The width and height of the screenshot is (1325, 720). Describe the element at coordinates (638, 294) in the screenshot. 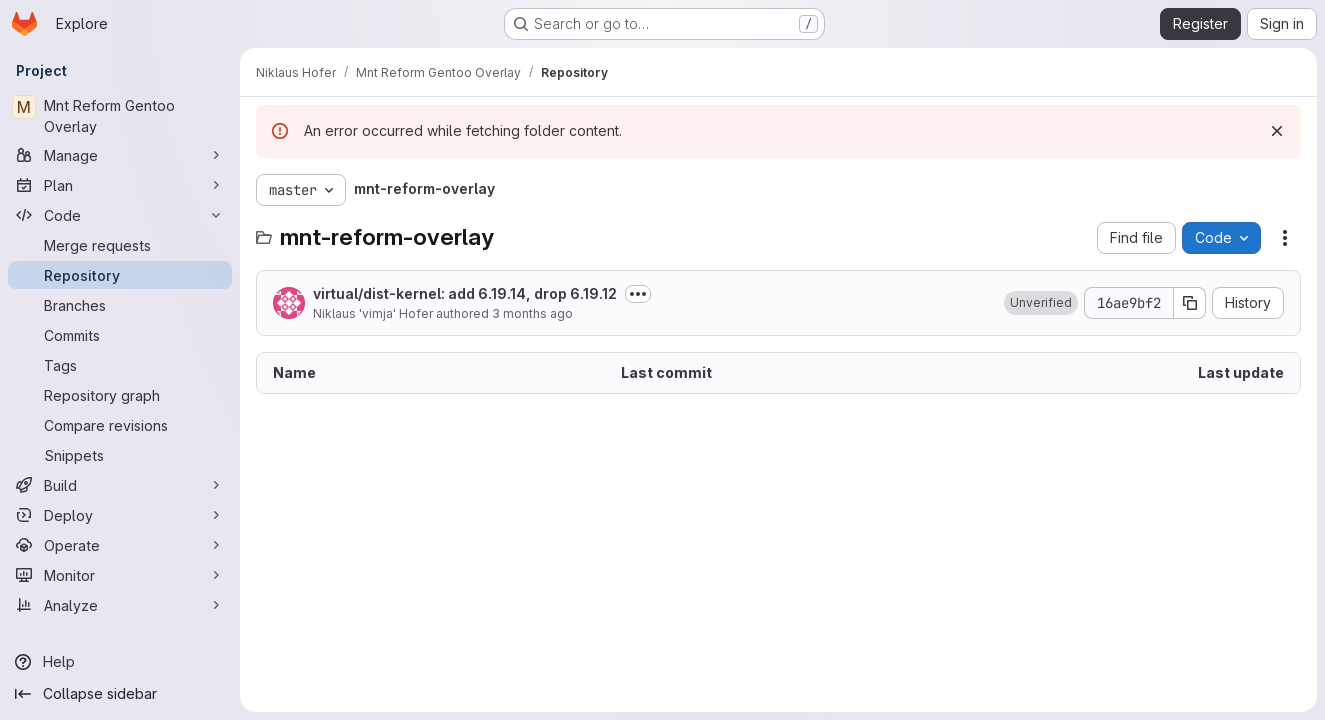

I see `[Toggle commit description]` at that location.